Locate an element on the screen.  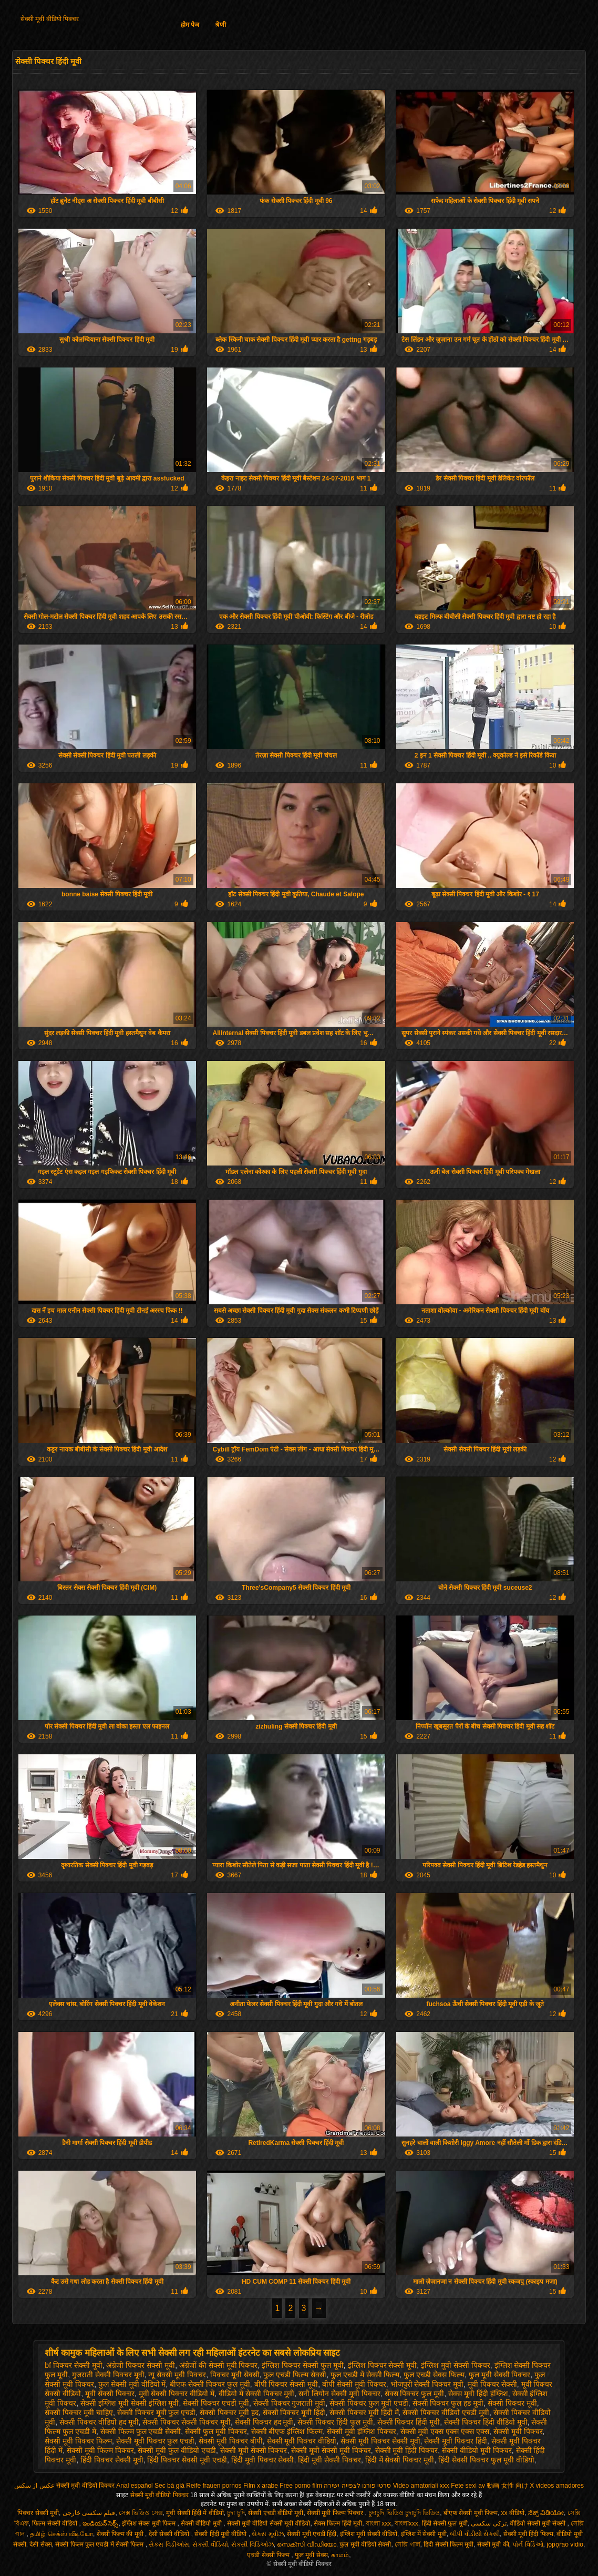
फिल्म सेक्सी वीडियो is located at coordinates (55, 2523).